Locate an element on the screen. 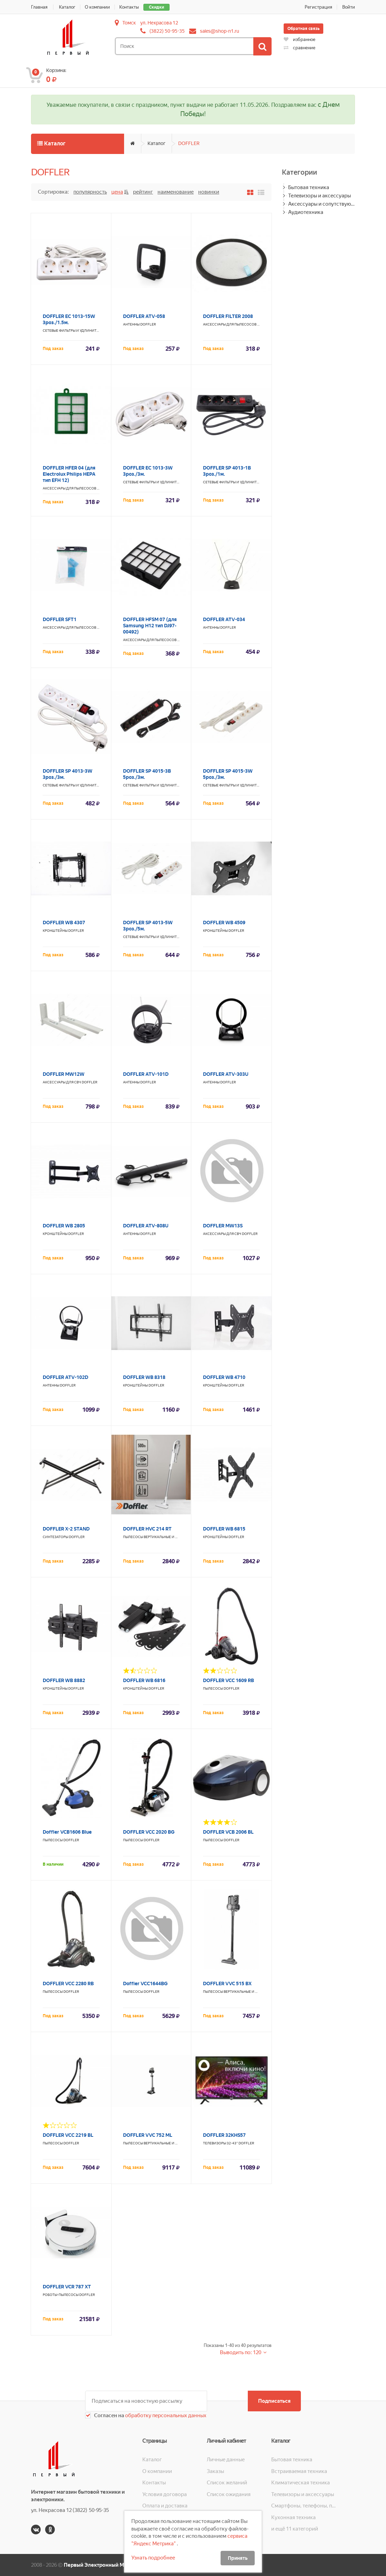  Doffler VCC1644BG is located at coordinates (145, 1983).